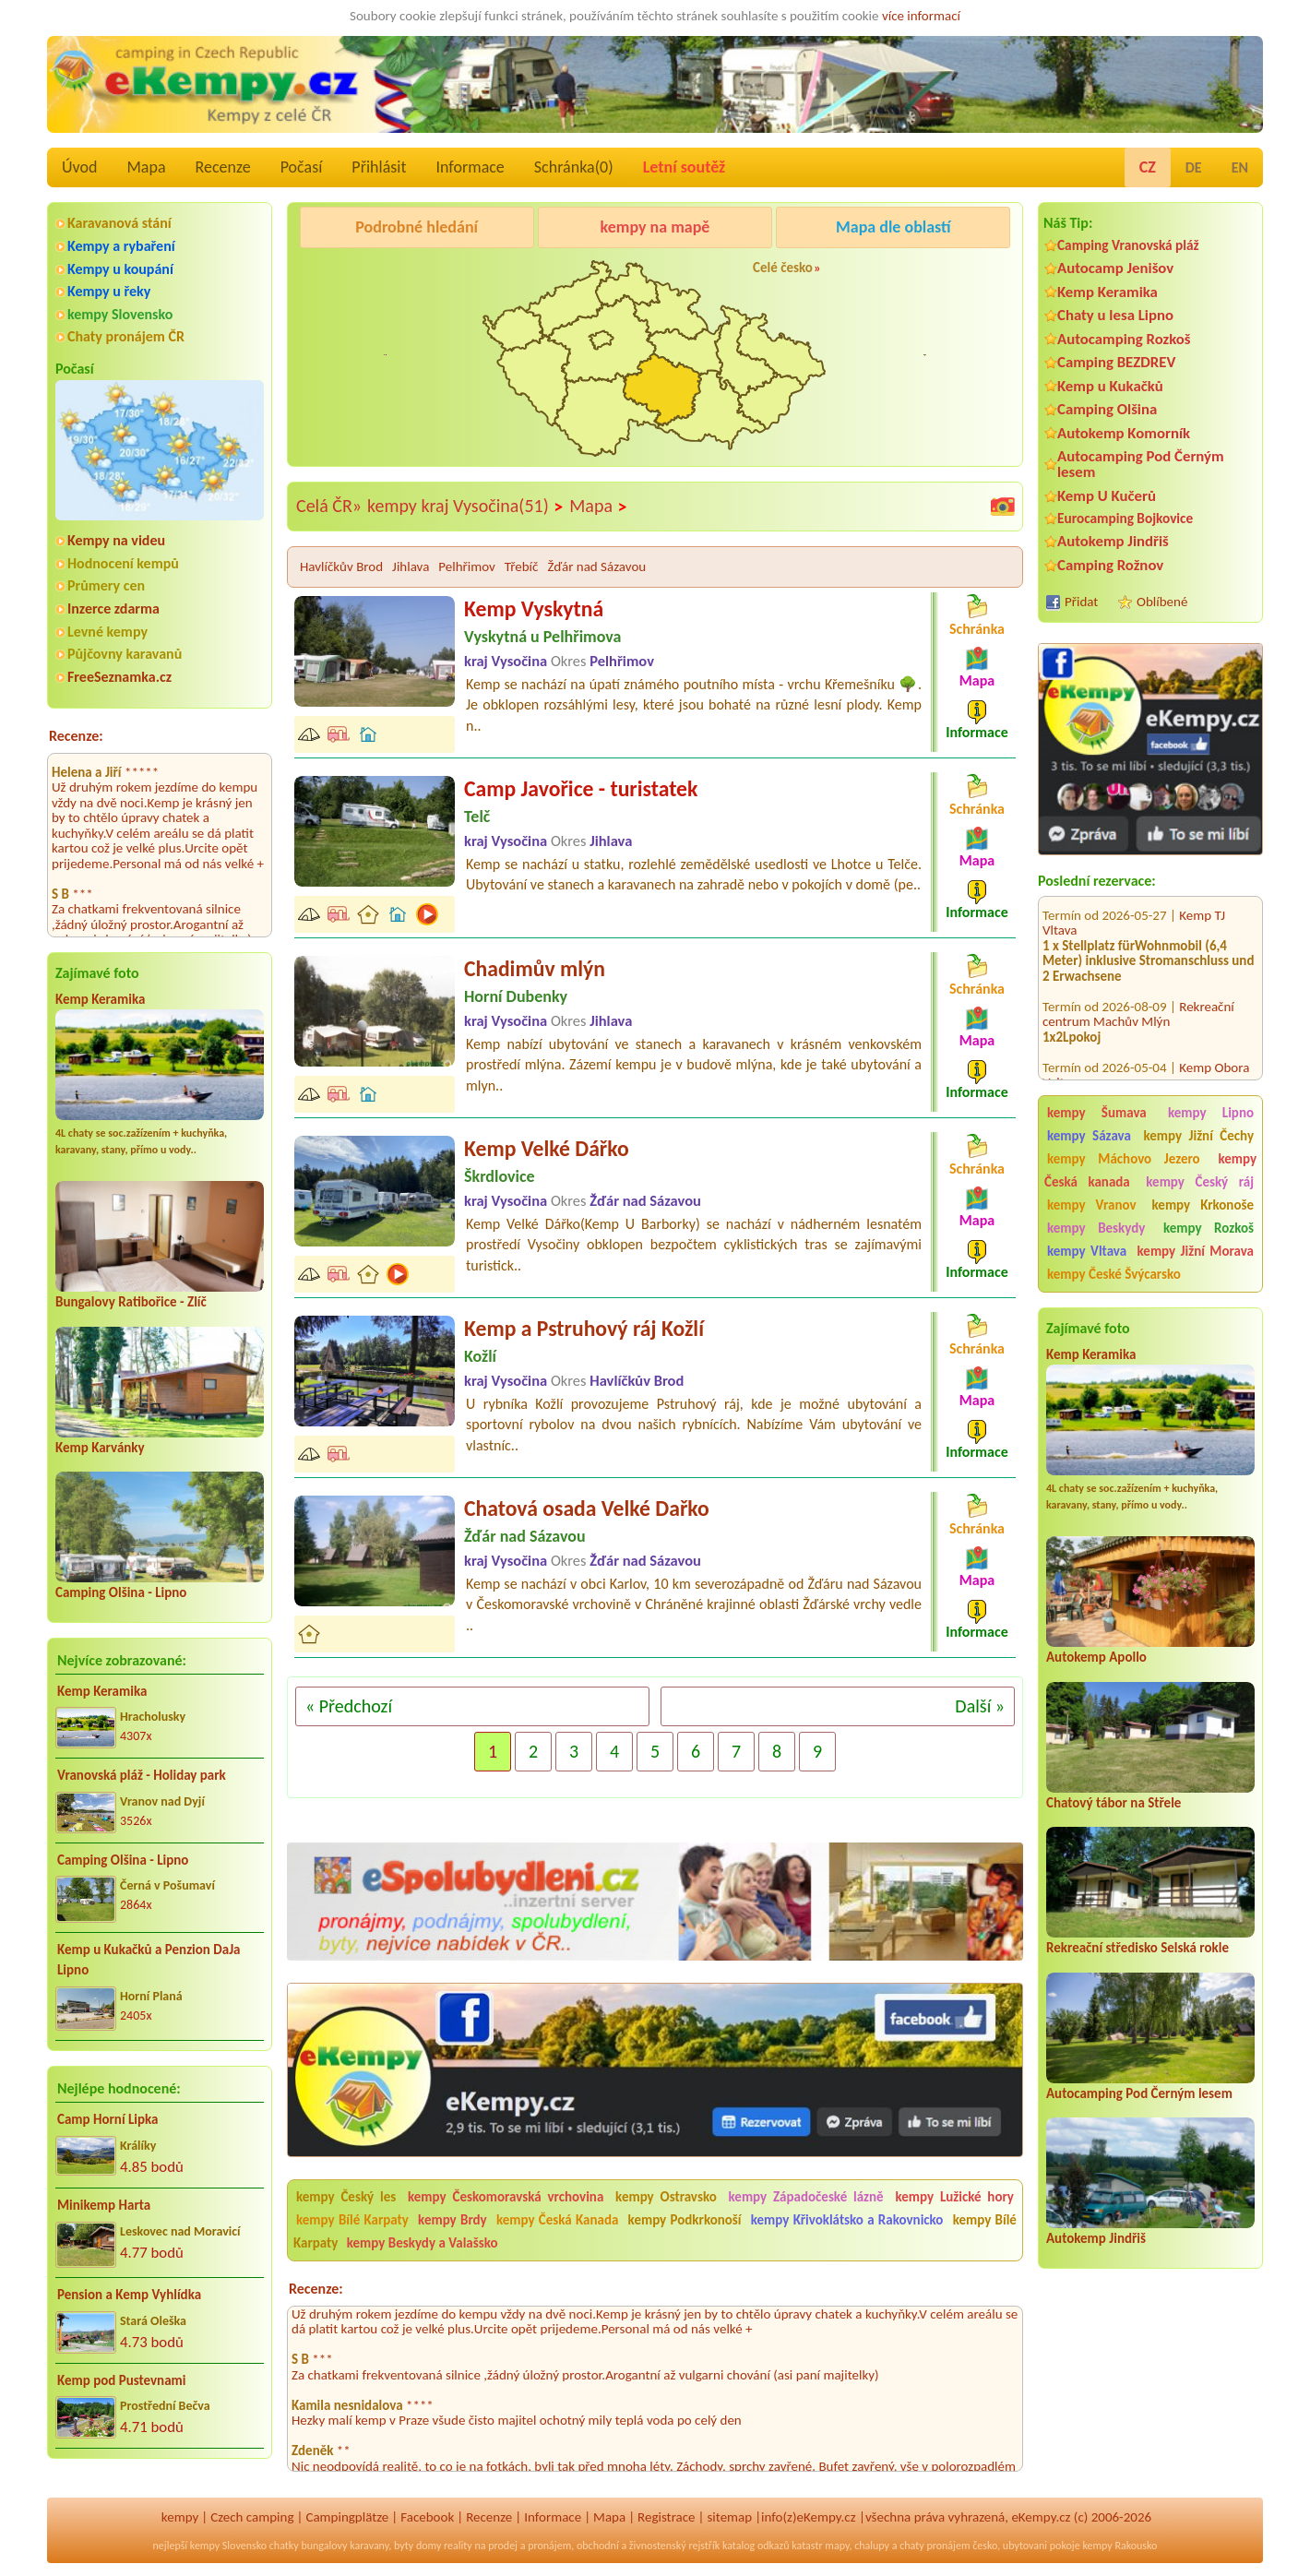 The width and height of the screenshot is (1310, 2576). What do you see at coordinates (584, 1328) in the screenshot?
I see `Kemp a Pstruhový ráj Kožlí` at bounding box center [584, 1328].